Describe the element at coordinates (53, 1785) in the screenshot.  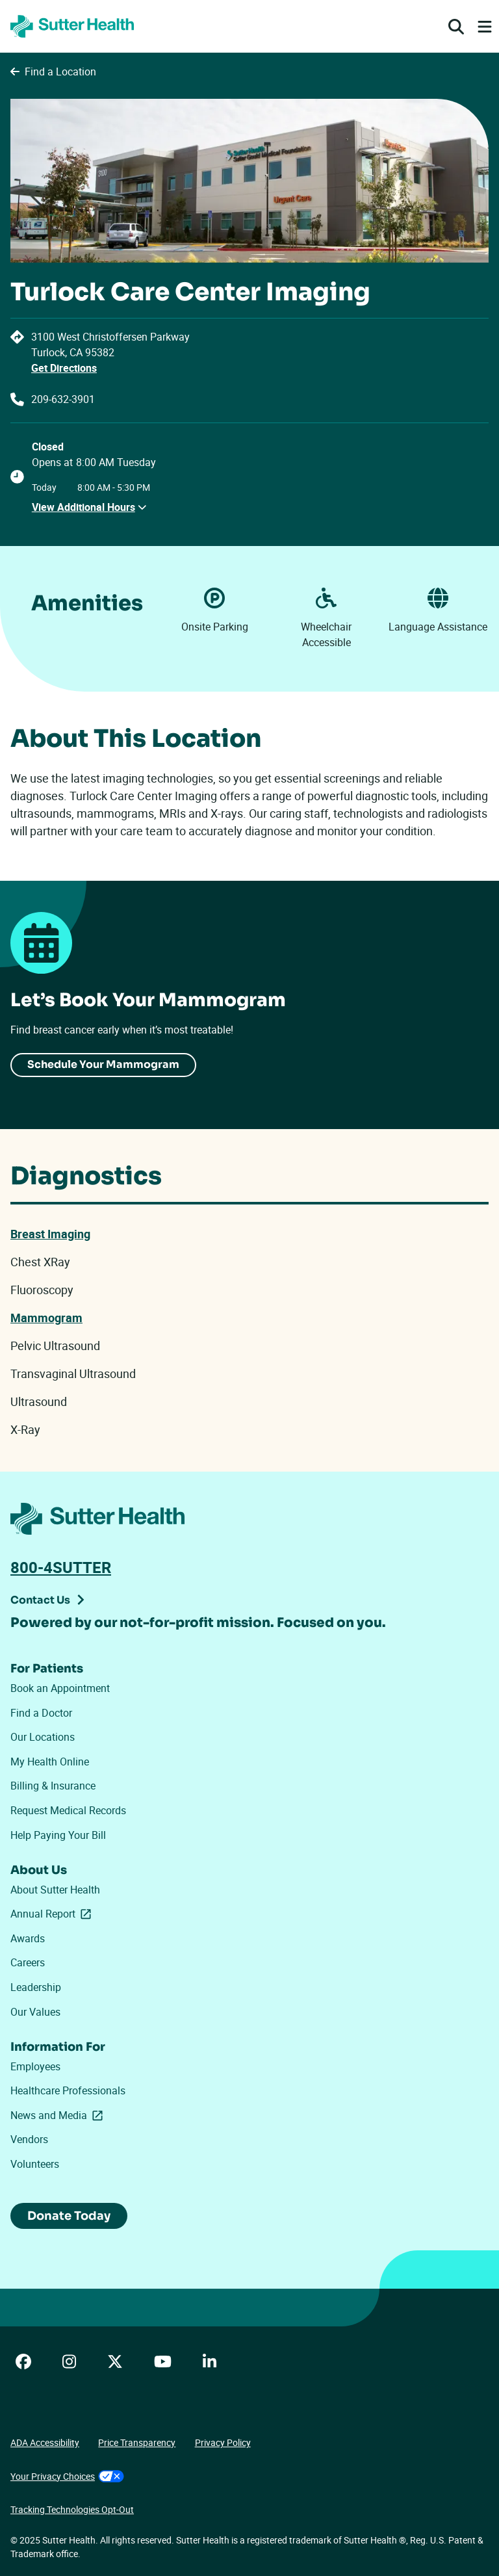
I see `Billing & Insurance` at that location.